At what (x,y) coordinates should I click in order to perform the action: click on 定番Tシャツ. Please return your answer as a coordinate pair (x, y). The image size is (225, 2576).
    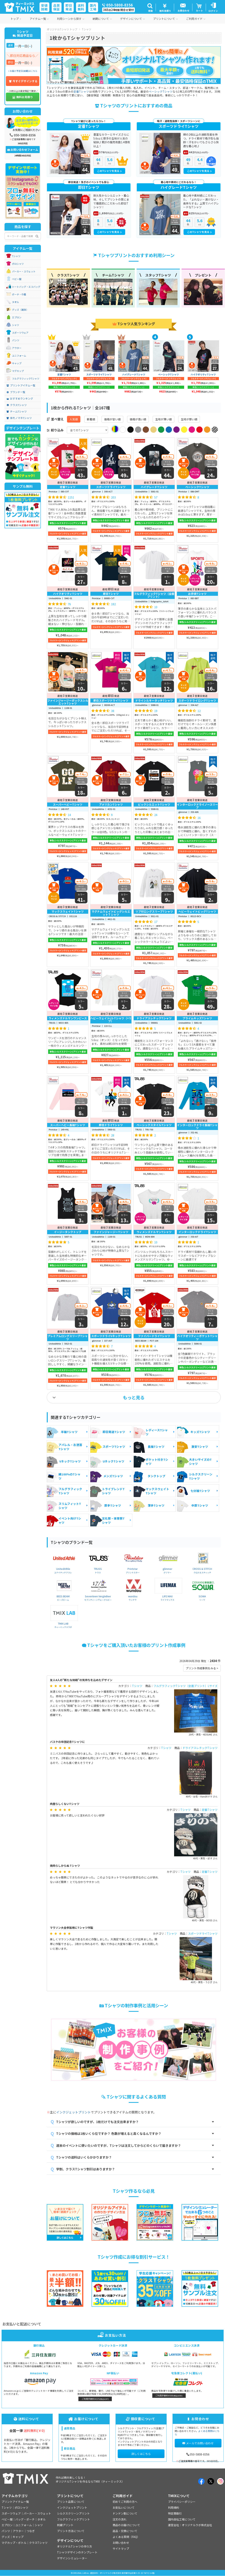
    Looking at the image, I should click on (81, 91).